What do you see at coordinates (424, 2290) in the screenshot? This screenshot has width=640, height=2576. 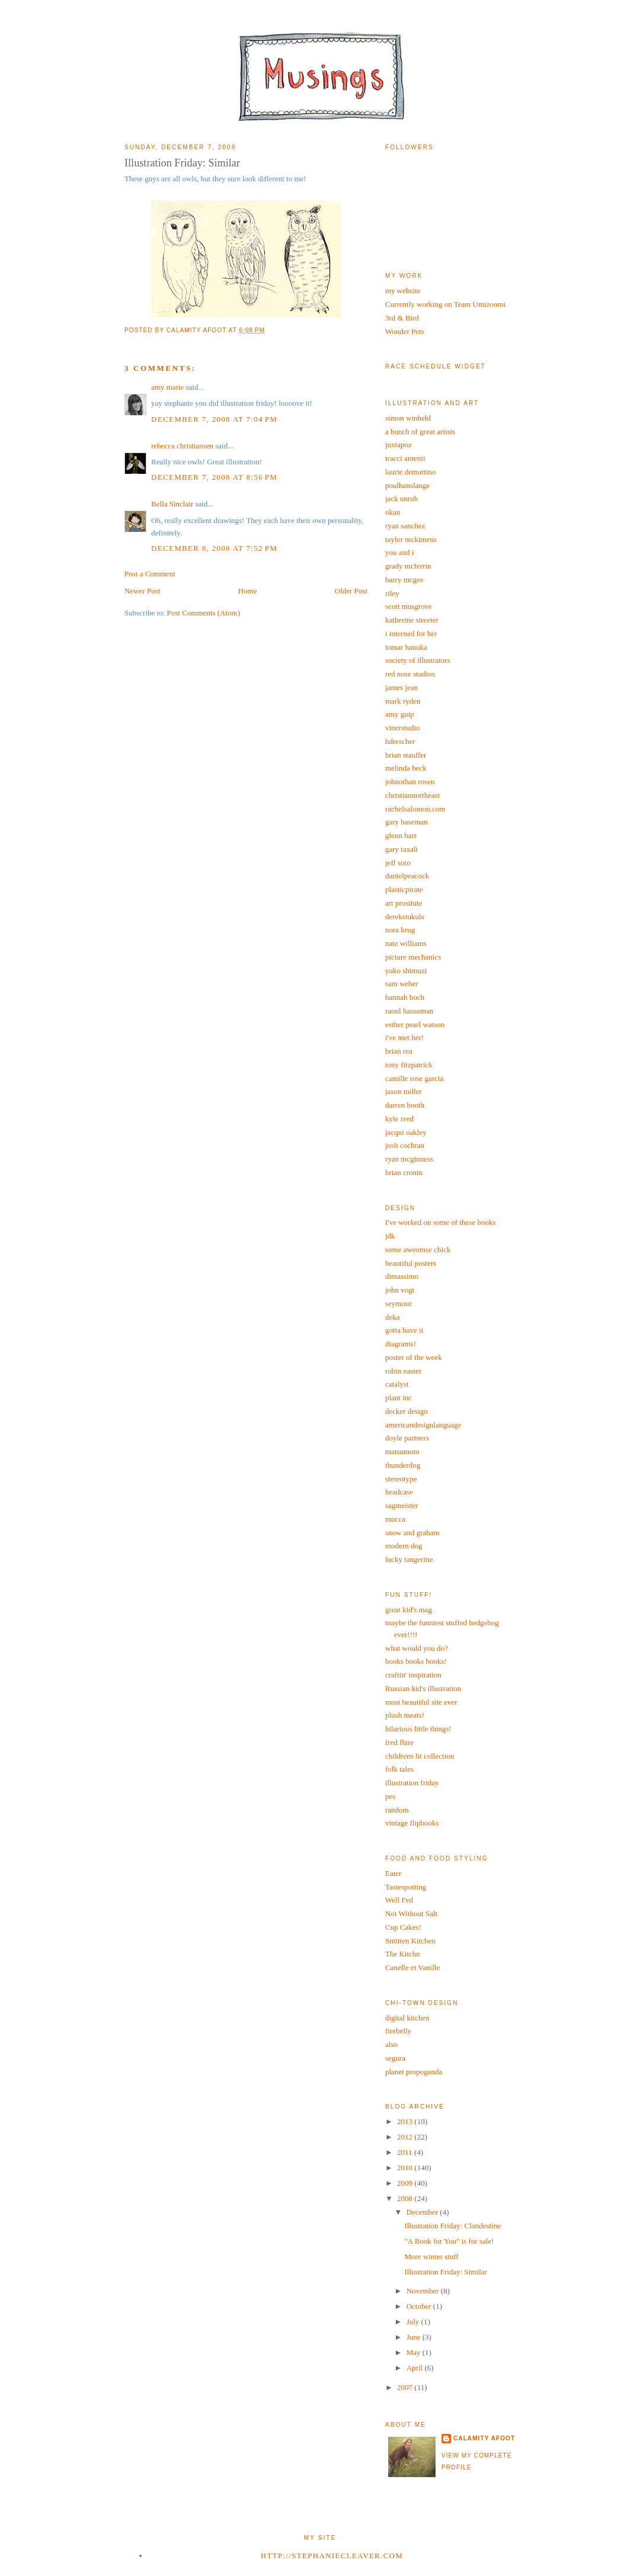 I see `November` at bounding box center [424, 2290].